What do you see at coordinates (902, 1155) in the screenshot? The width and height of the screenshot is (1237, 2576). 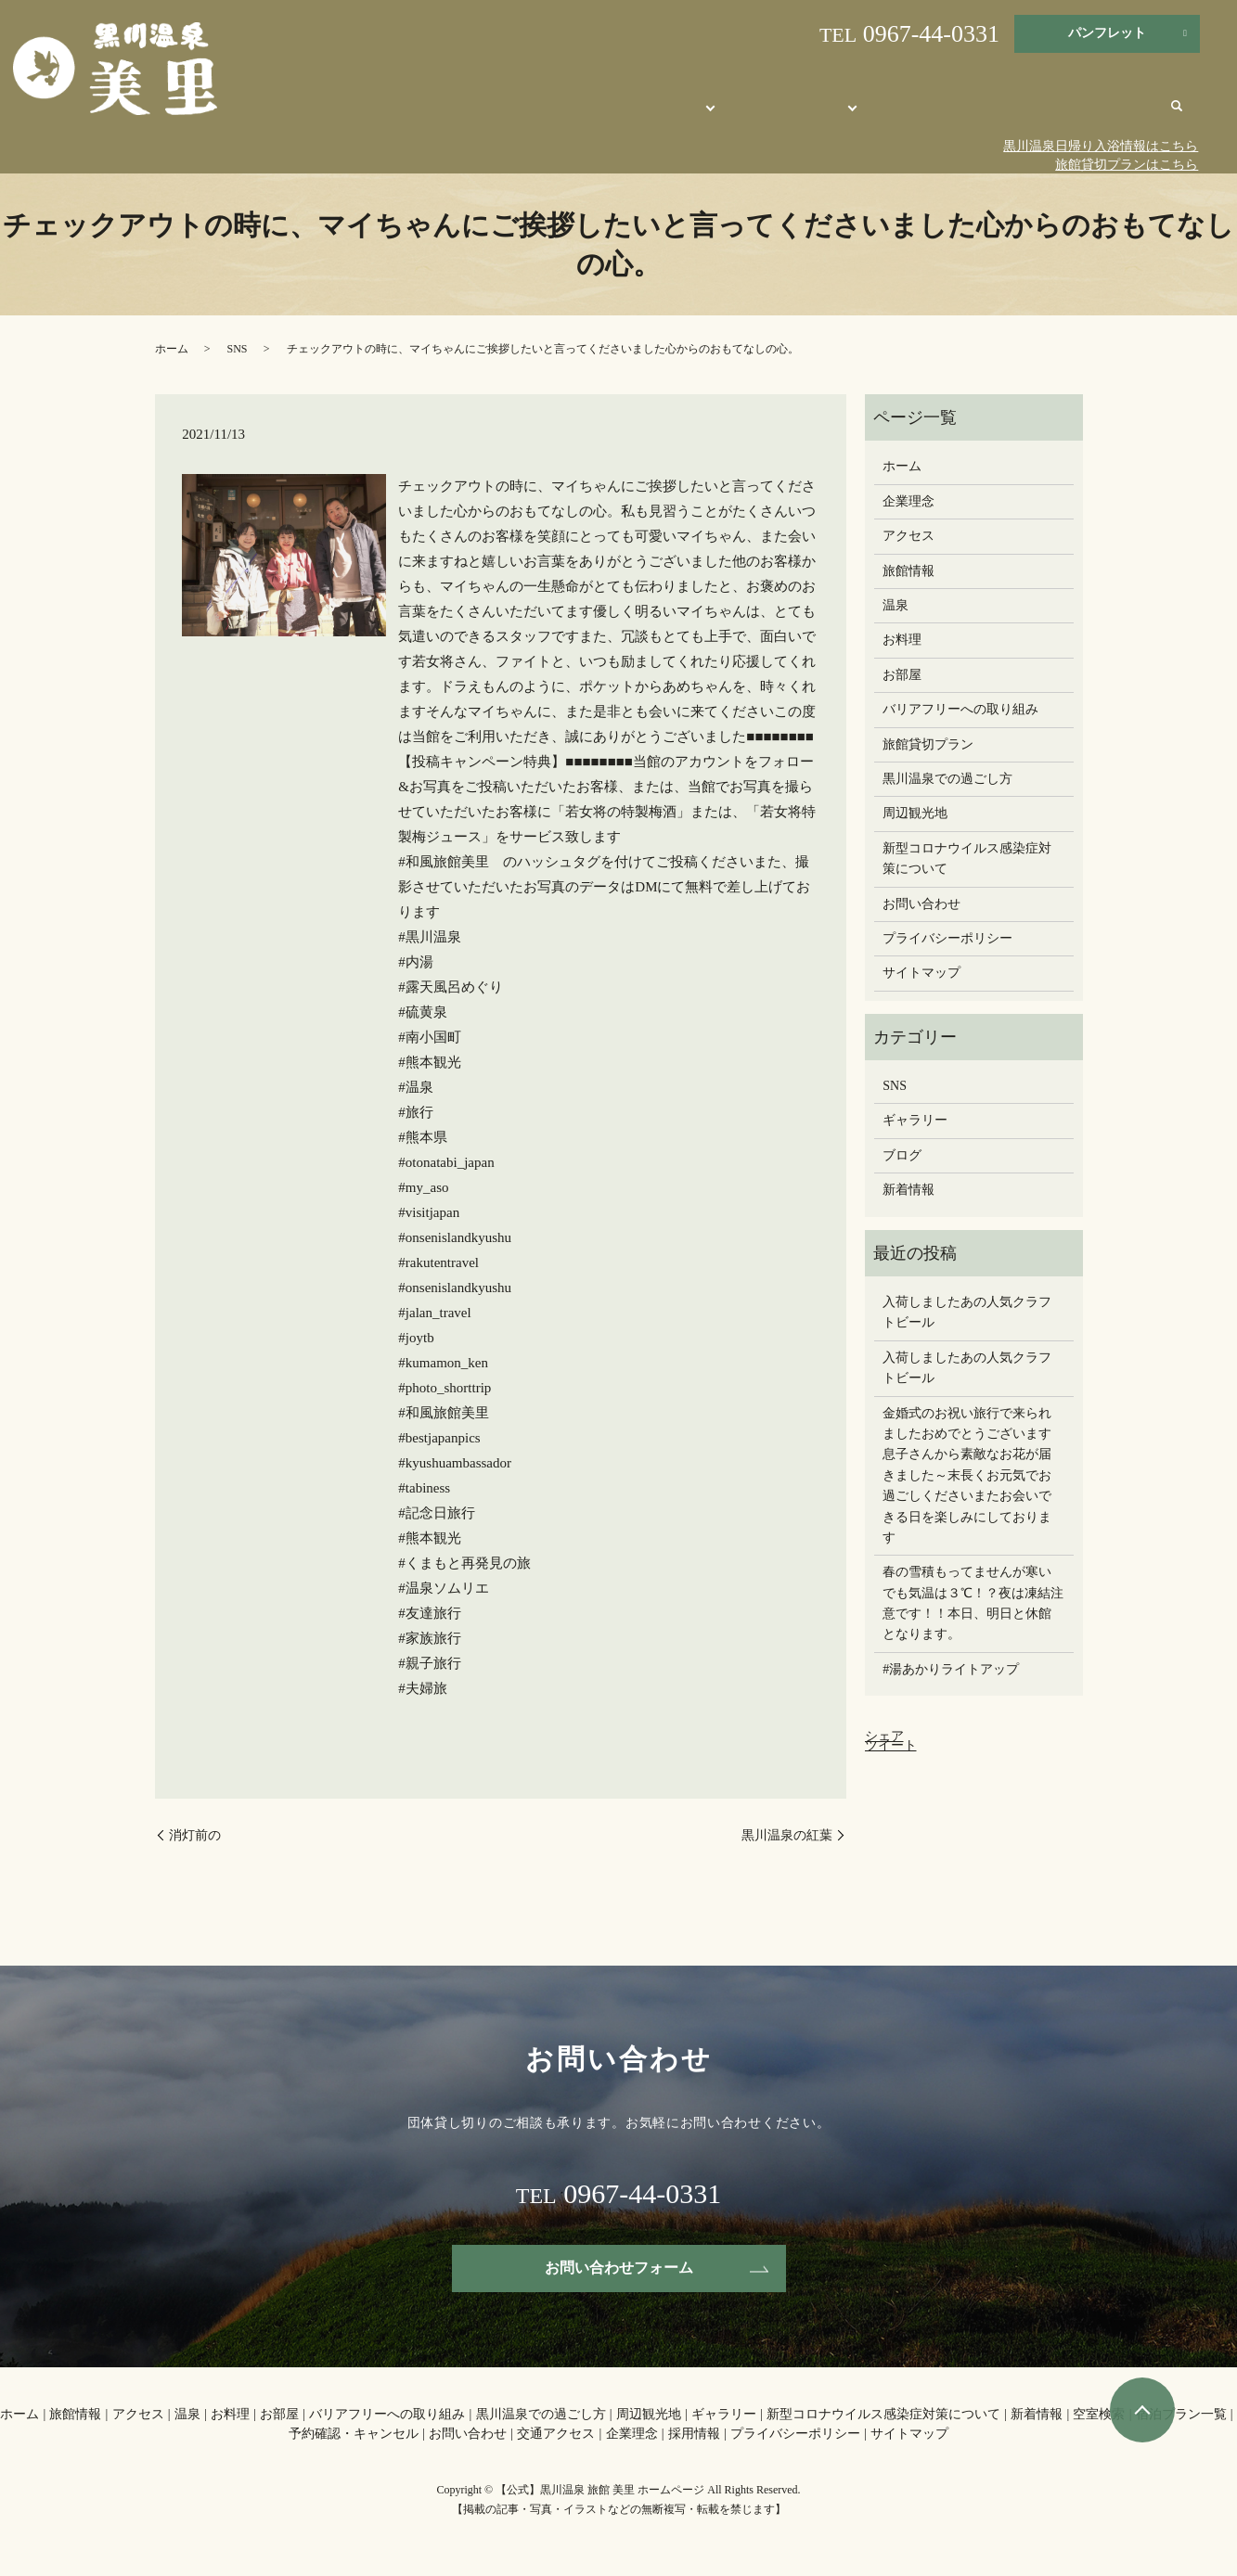 I see `ブログ` at bounding box center [902, 1155].